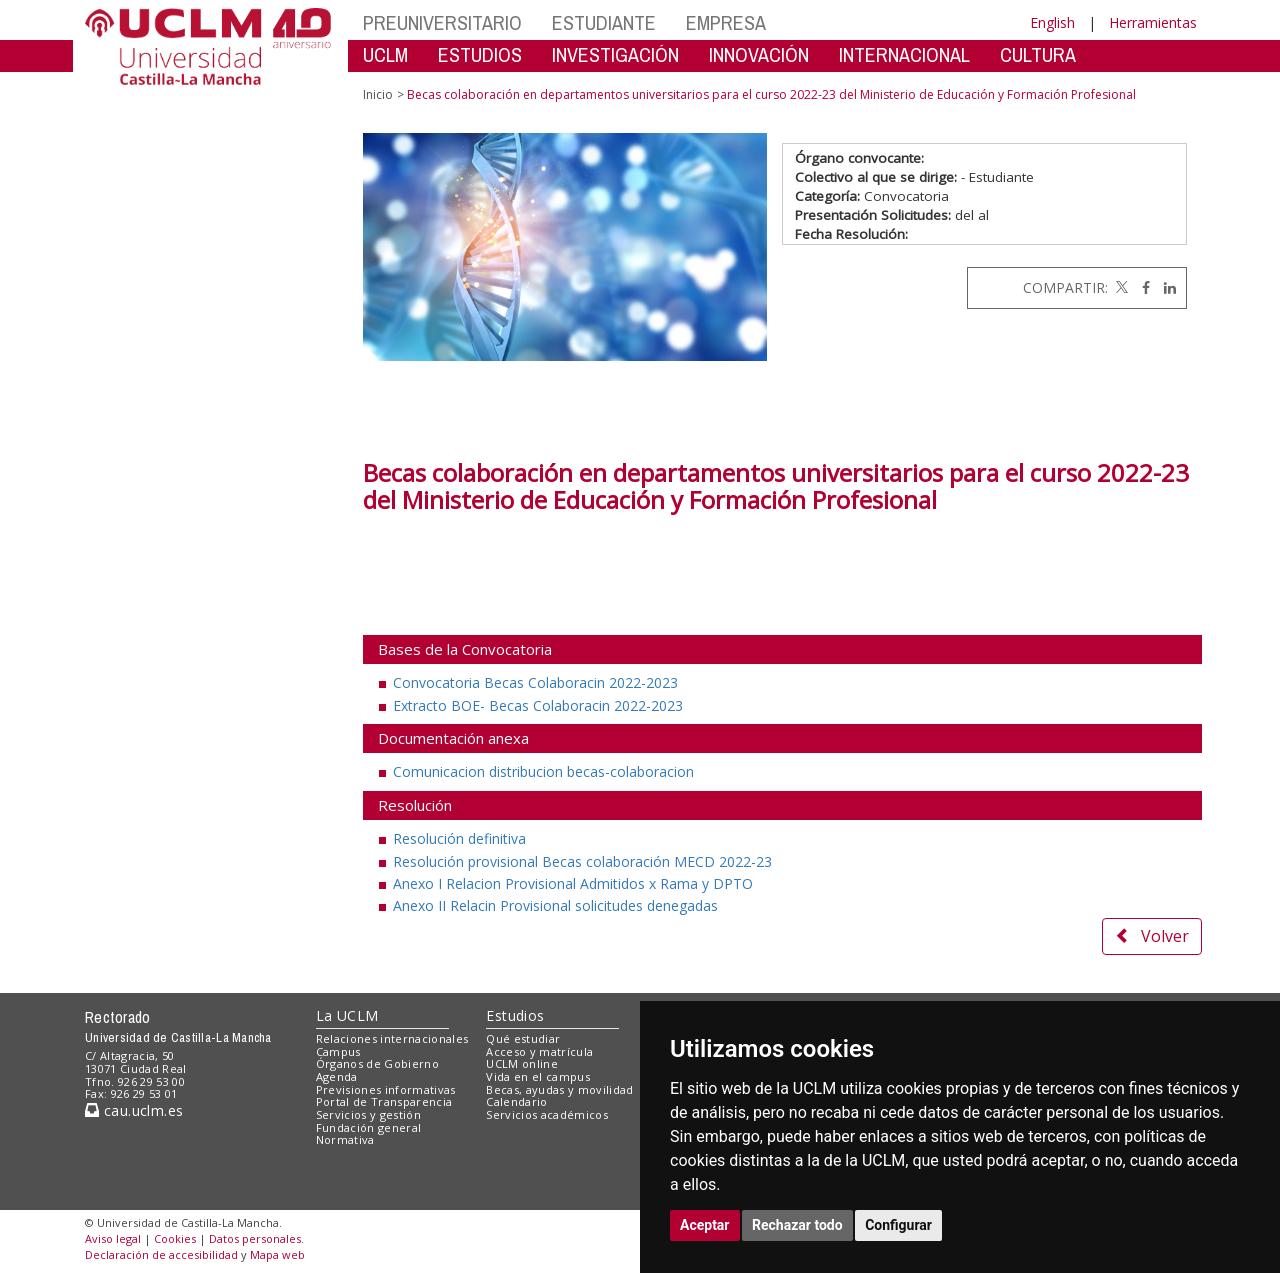 The height and width of the screenshot is (1273, 1280). I want to click on Portal de Transparencia, so click(384, 1101).